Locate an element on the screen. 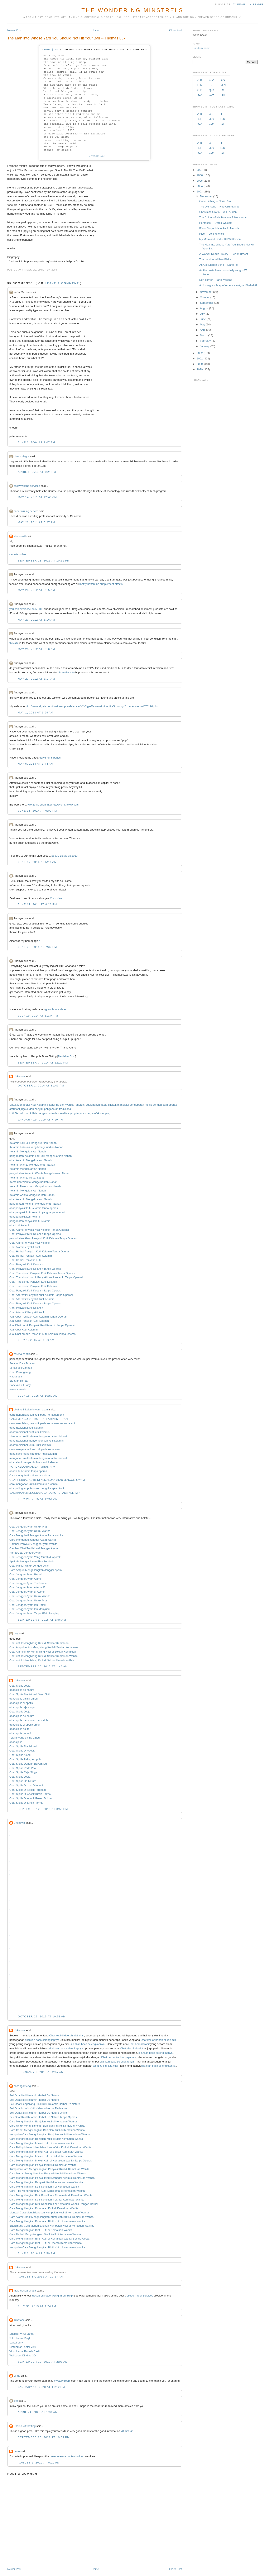 This screenshot has height=2576, width=265. July 19, 2014 at 11:34 PM is located at coordinates (38, 1015).